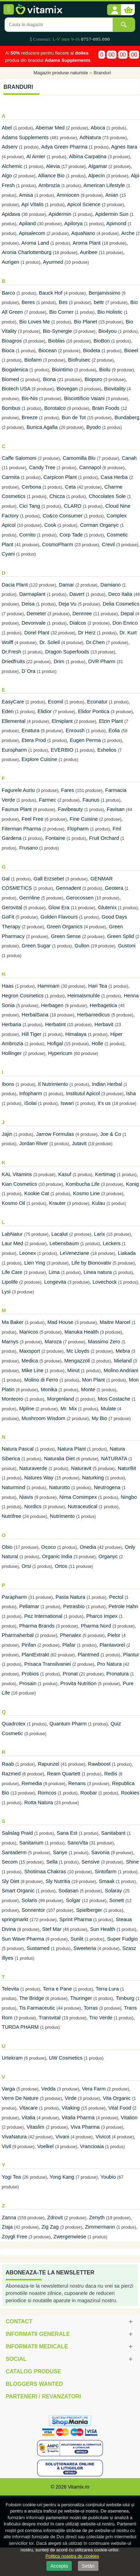 Image resolution: width=140 pixels, height=2576 pixels. I want to click on Terra Lura, so click(107, 1989).